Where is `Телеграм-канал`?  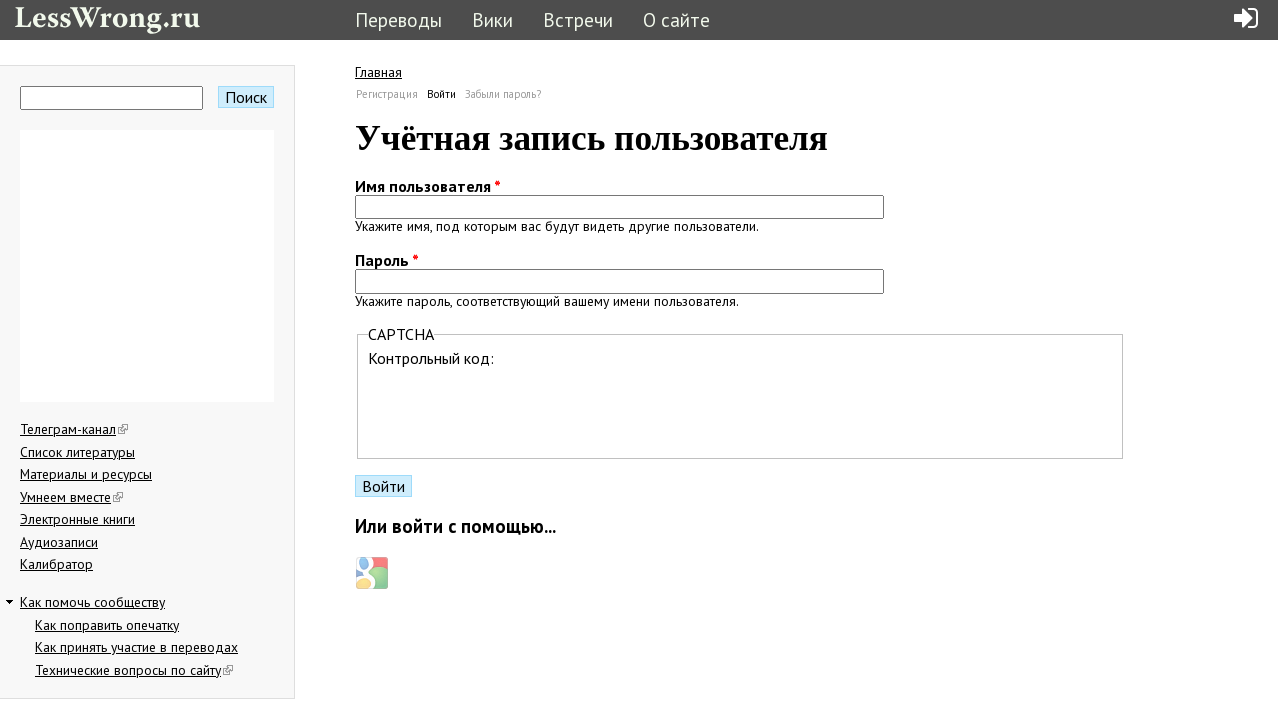 Телеграм-канал is located at coordinates (74, 429).